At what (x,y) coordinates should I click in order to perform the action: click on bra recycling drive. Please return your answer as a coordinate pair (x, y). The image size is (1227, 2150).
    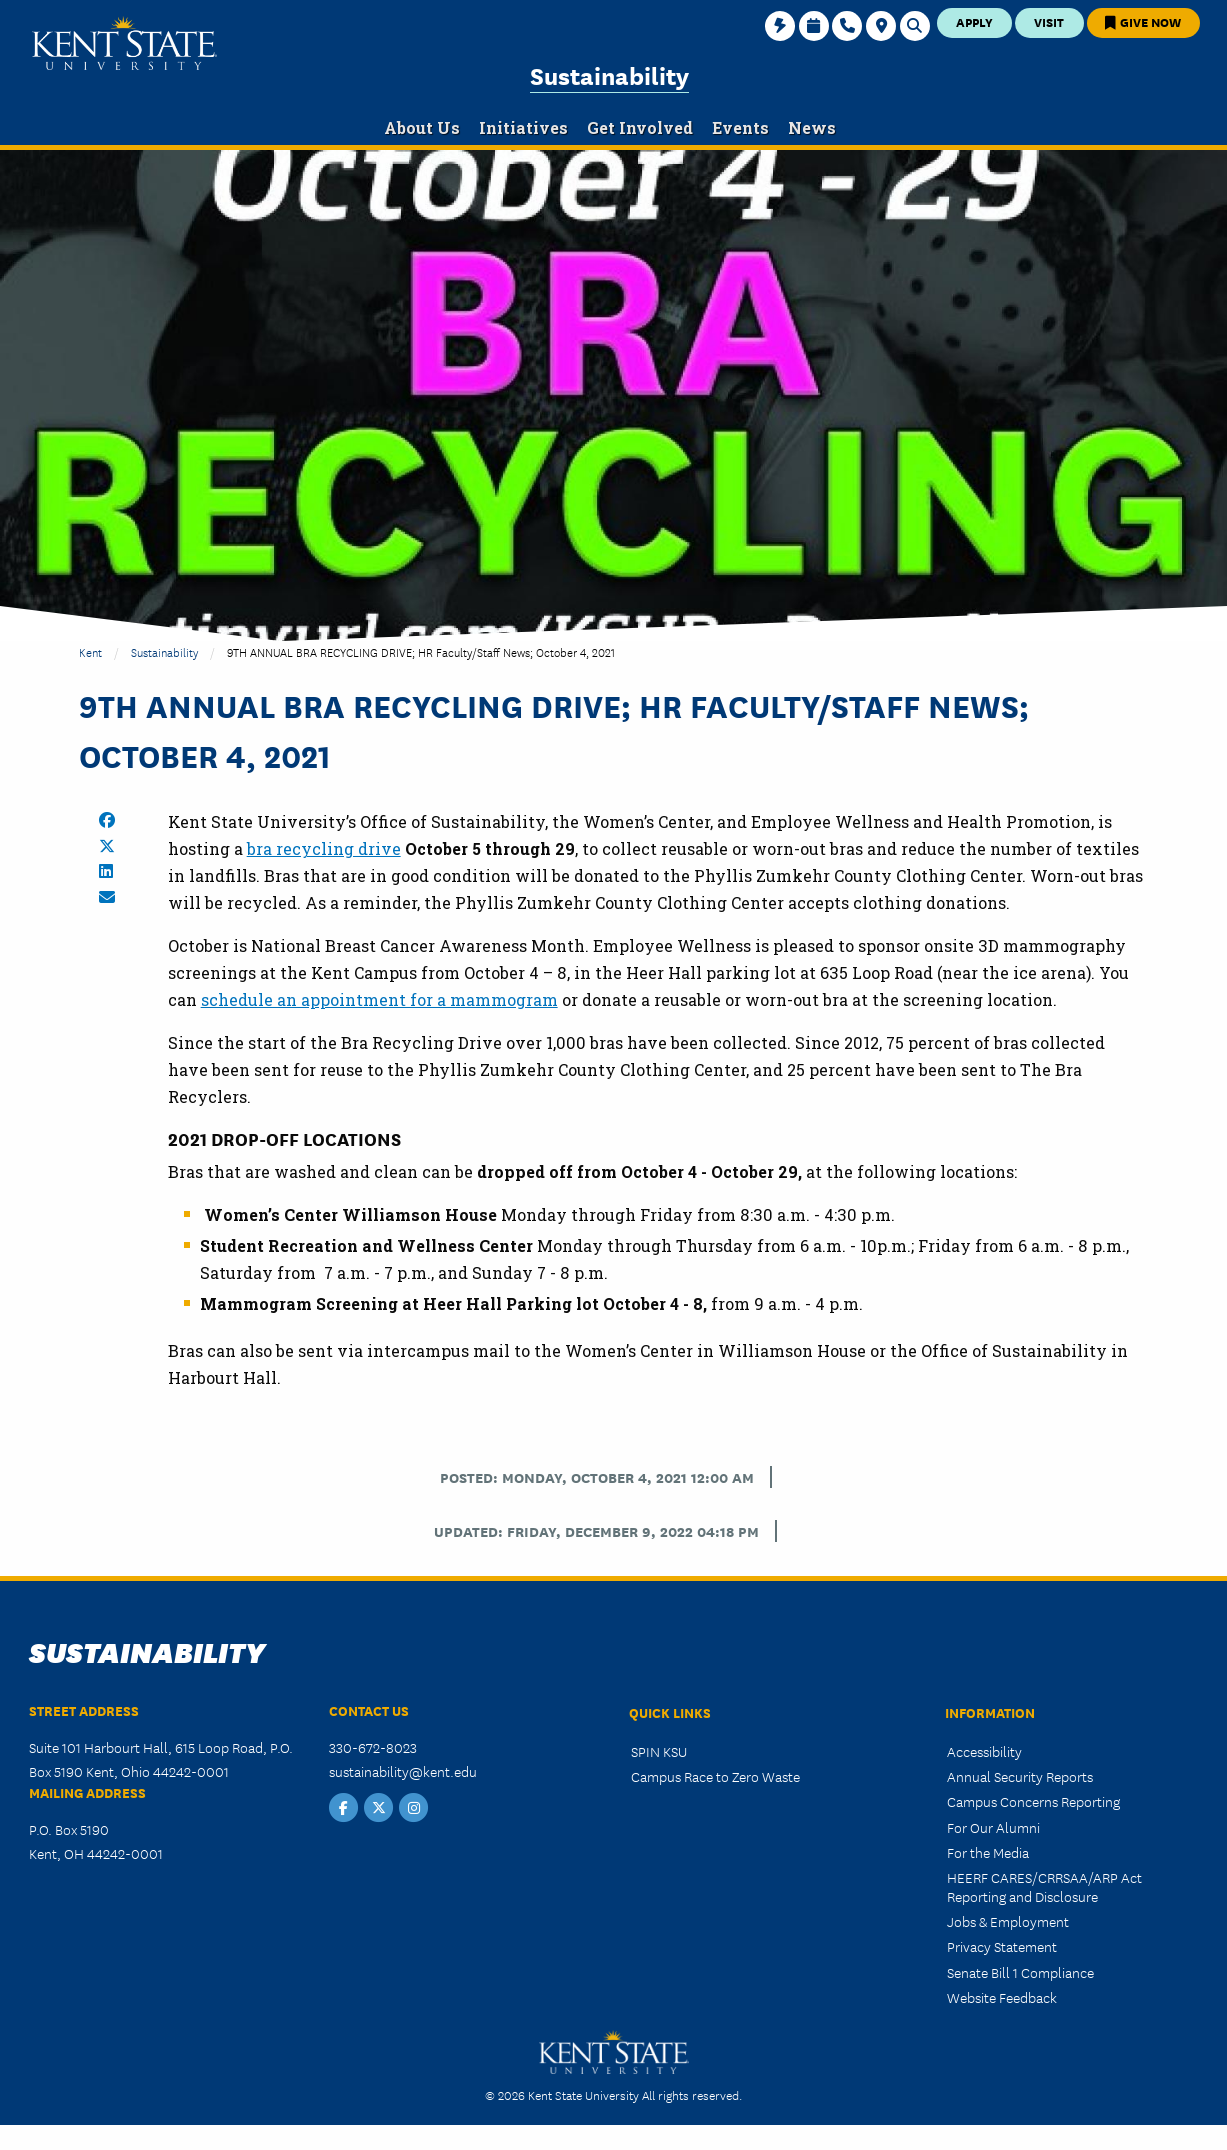
    Looking at the image, I should click on (324, 848).